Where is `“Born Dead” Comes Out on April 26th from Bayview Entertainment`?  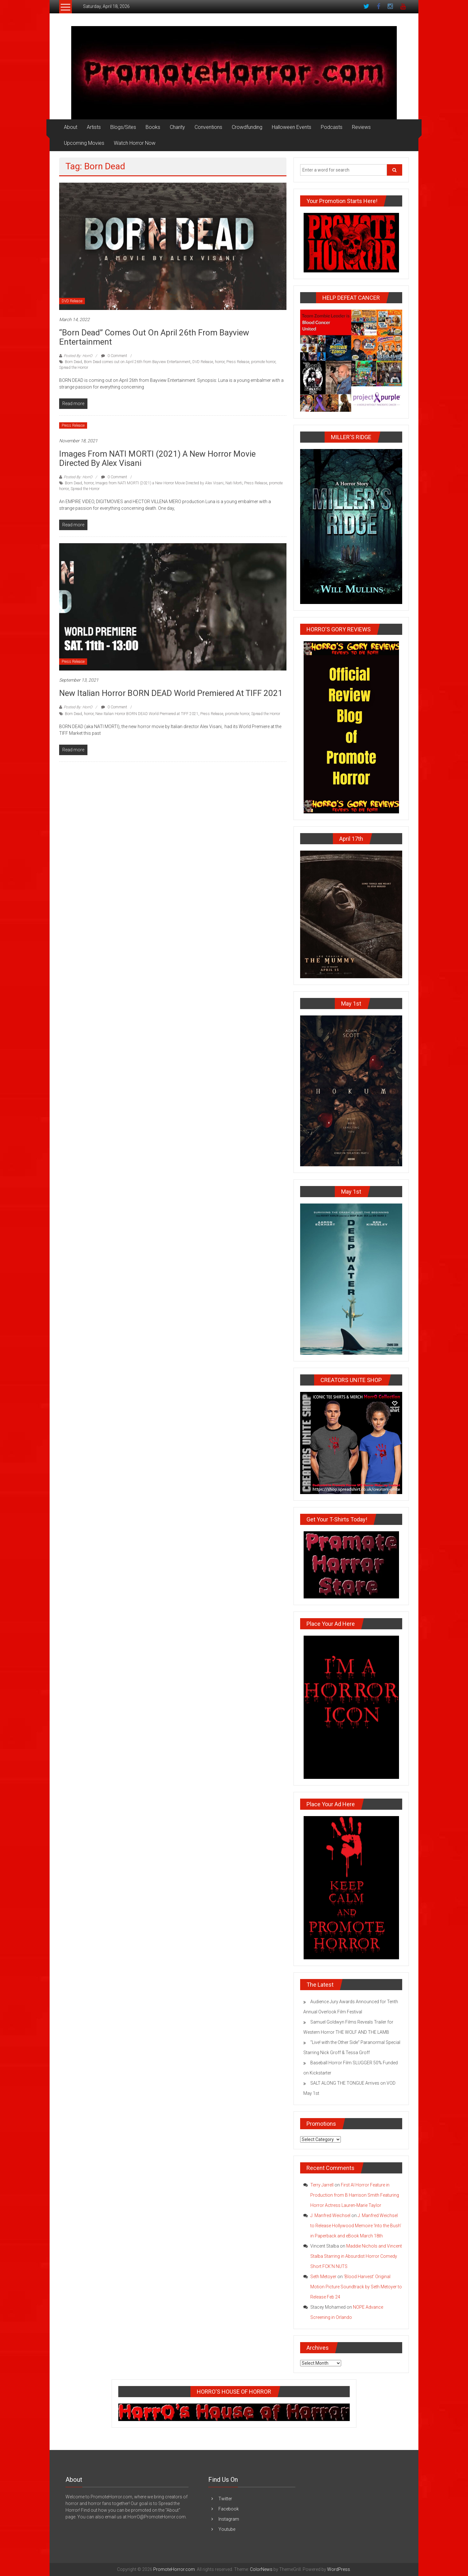 “Born Dead” Comes Out on April 26th from Bayview Entertainment is located at coordinates (154, 337).